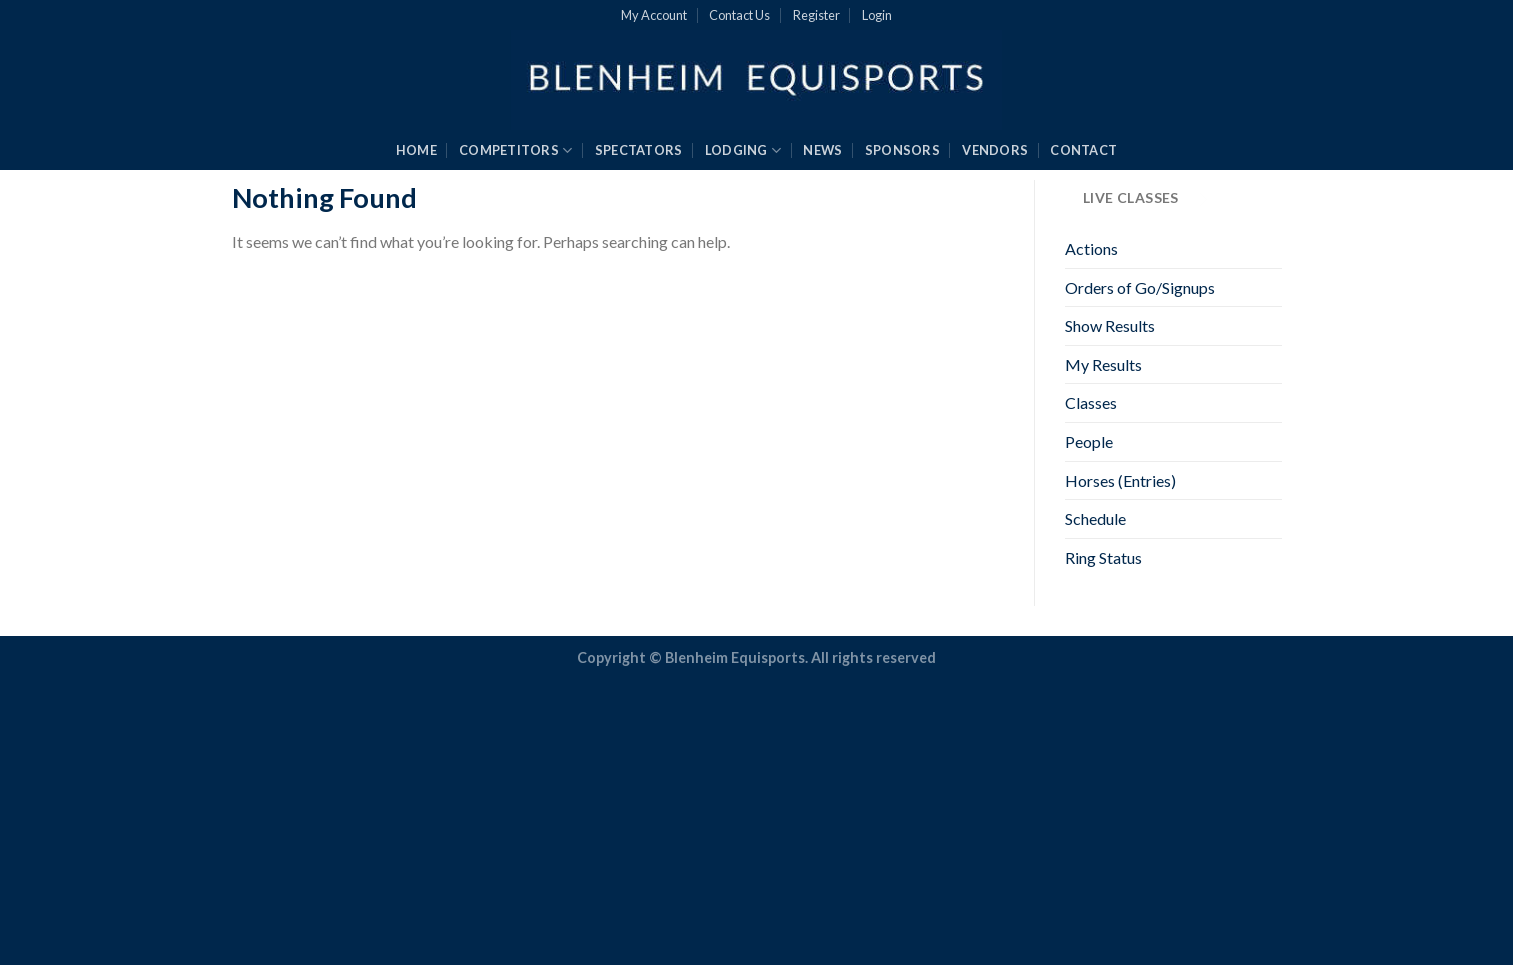  I want to click on HOME, so click(416, 150).